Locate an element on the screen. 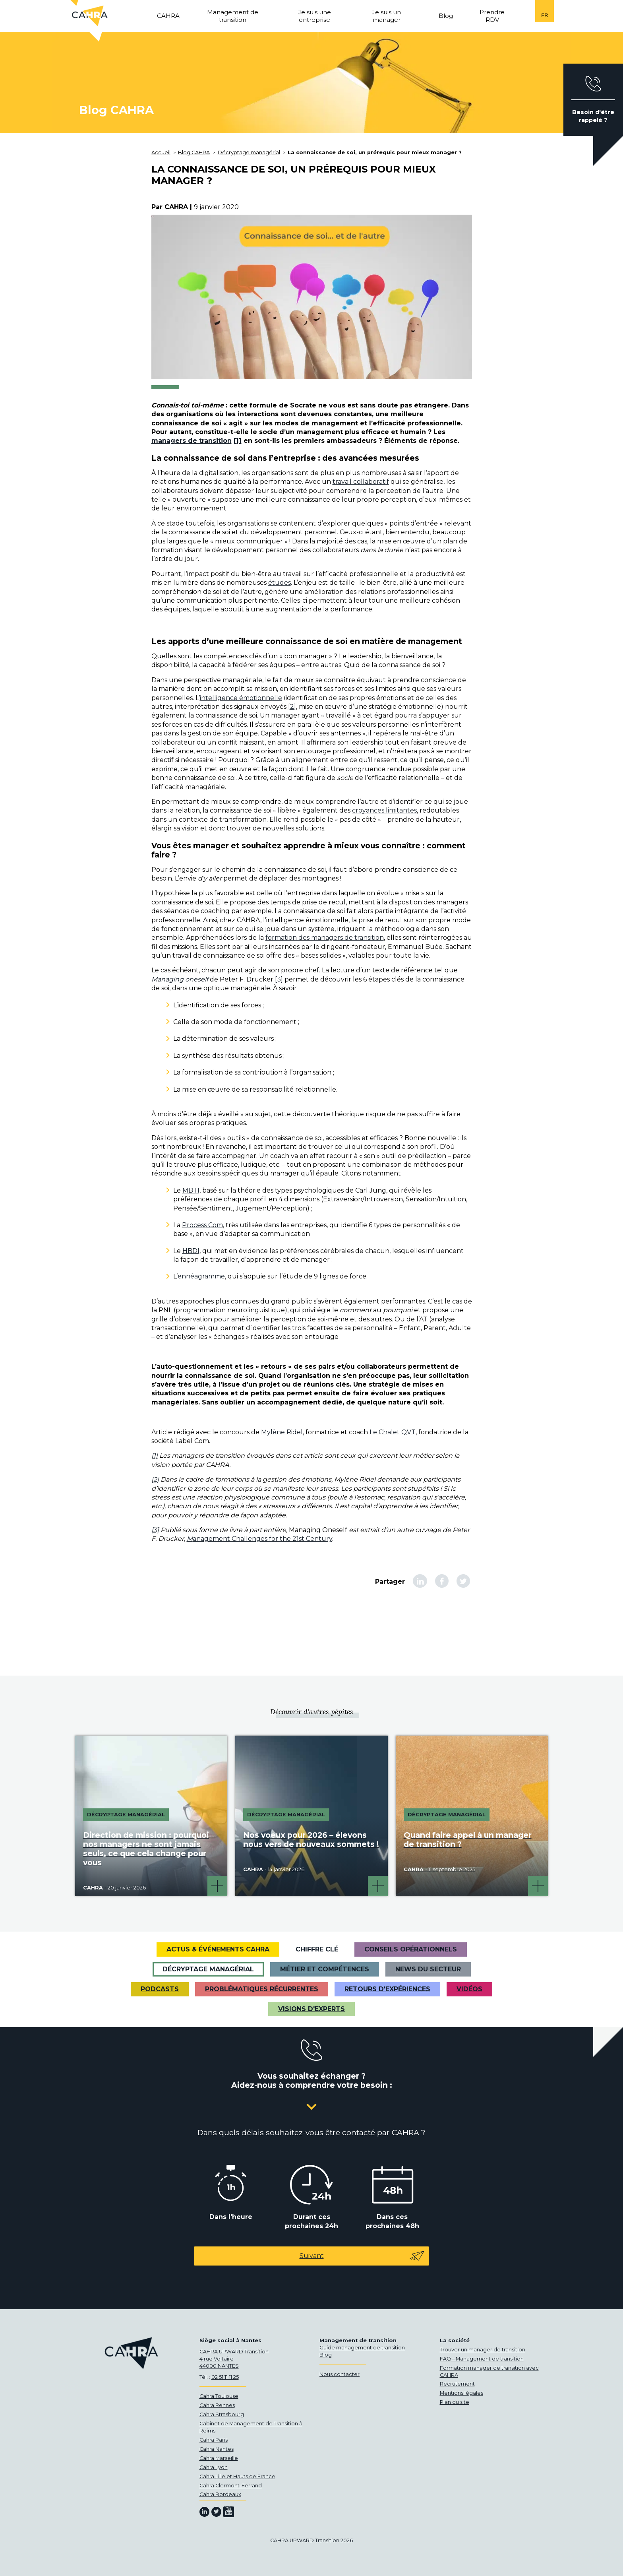  Cahra Toulouse is located at coordinates (218, 2396).